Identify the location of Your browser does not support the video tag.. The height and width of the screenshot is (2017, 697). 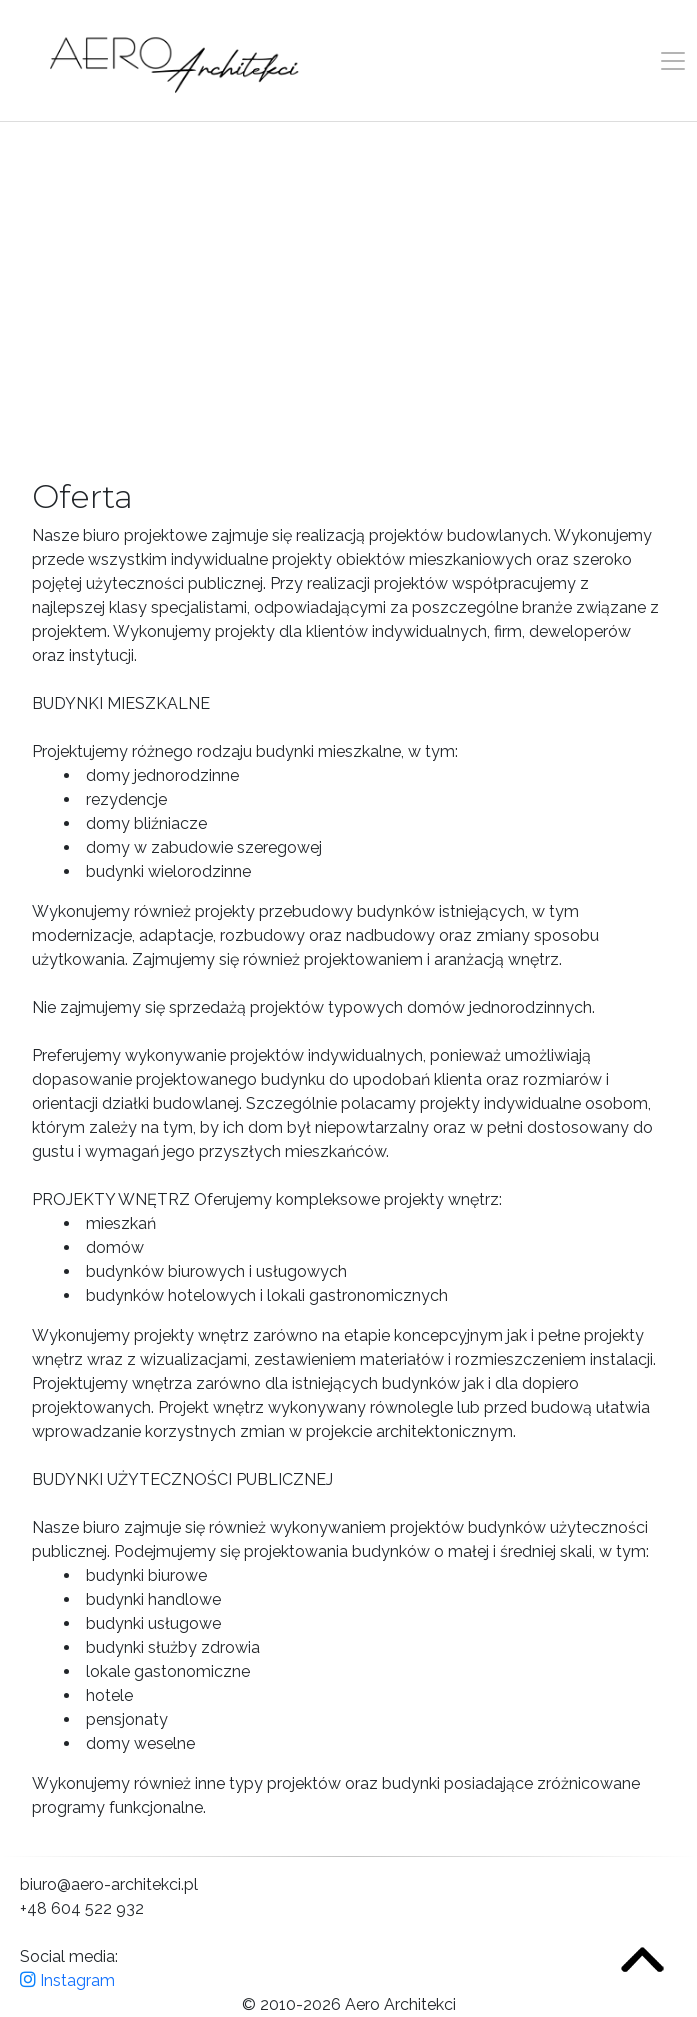
(348, 296).